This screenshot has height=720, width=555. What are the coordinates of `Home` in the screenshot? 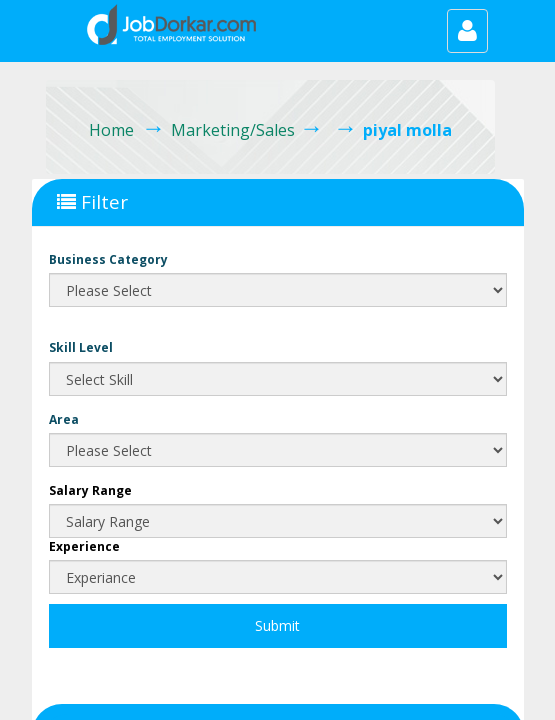 It's located at (111, 130).